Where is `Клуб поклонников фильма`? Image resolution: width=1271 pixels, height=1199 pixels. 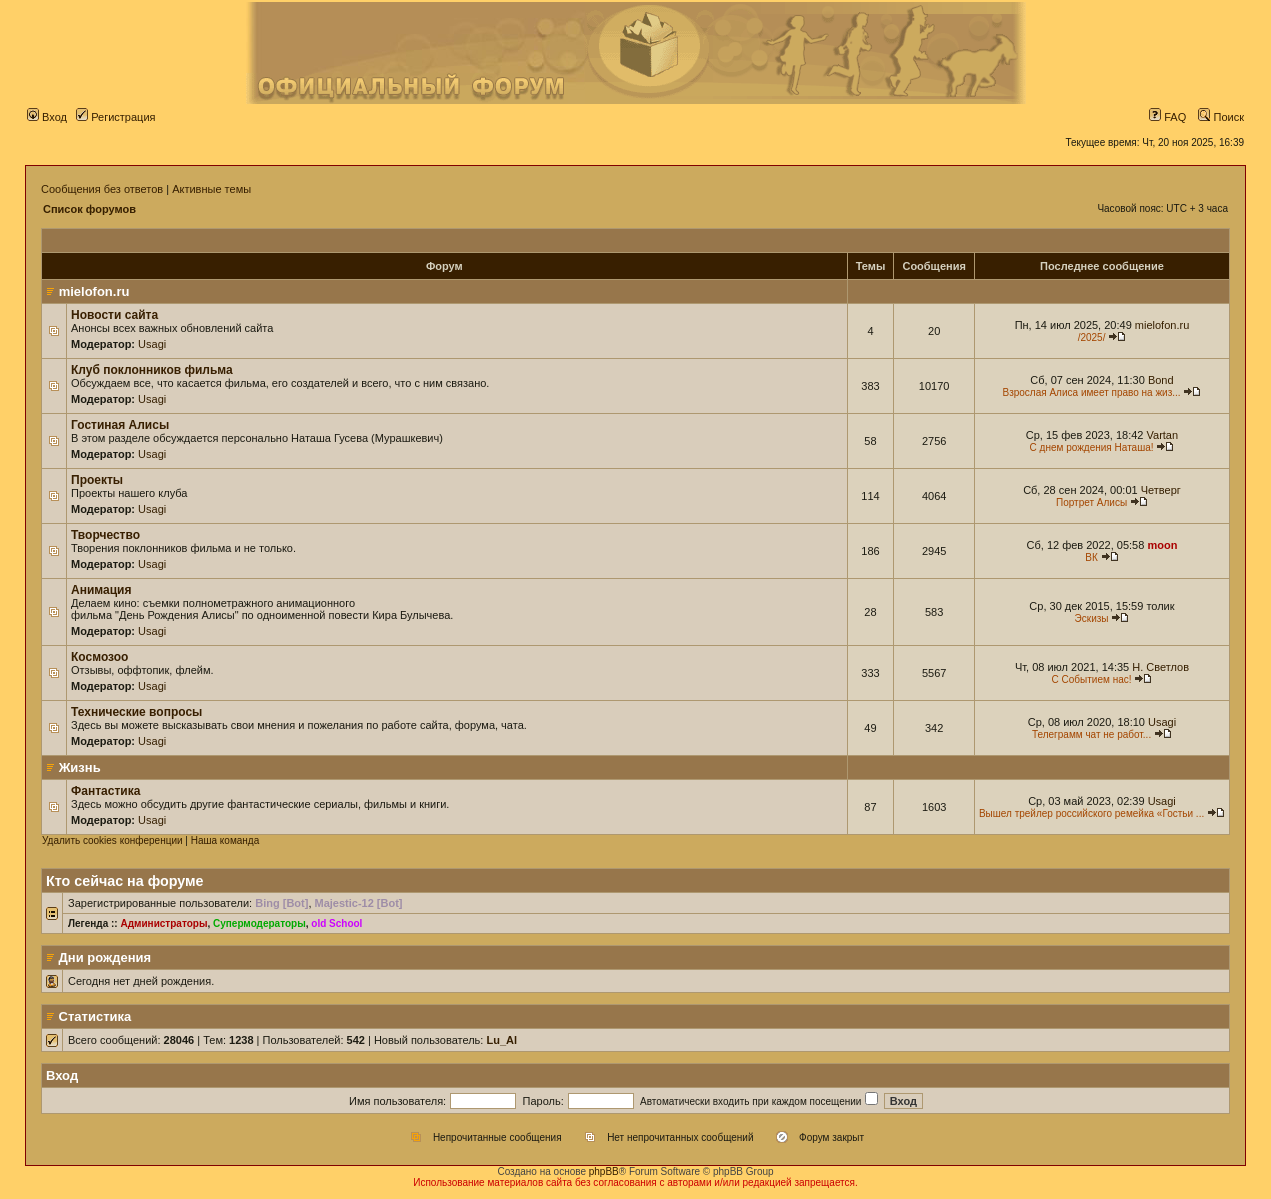
Клуб поклонников фильма is located at coordinates (152, 370).